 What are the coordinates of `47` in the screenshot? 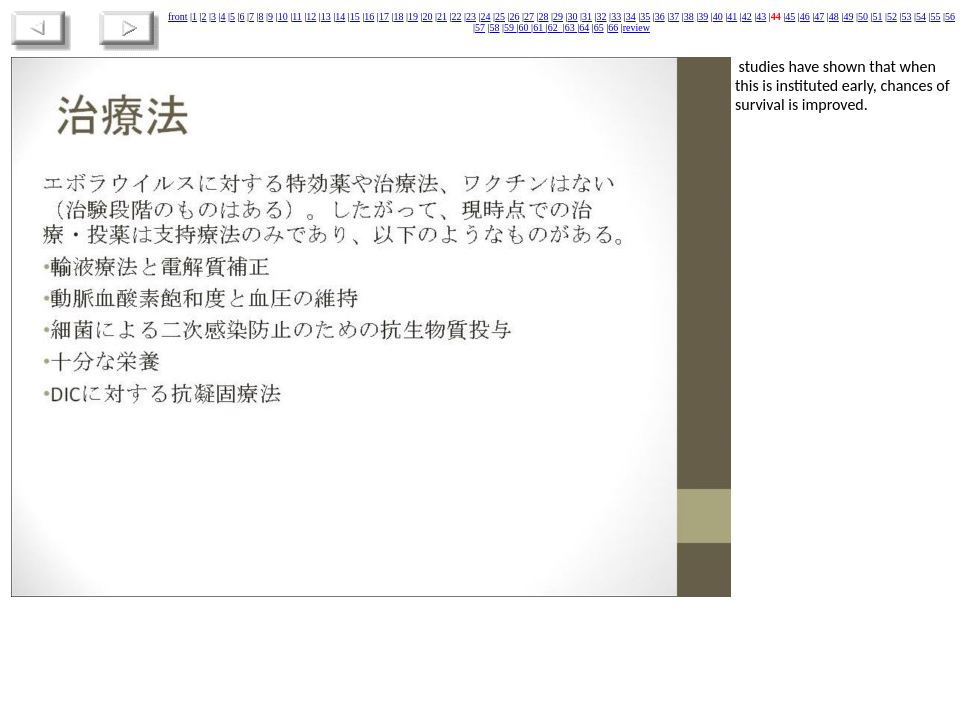 It's located at (819, 16).